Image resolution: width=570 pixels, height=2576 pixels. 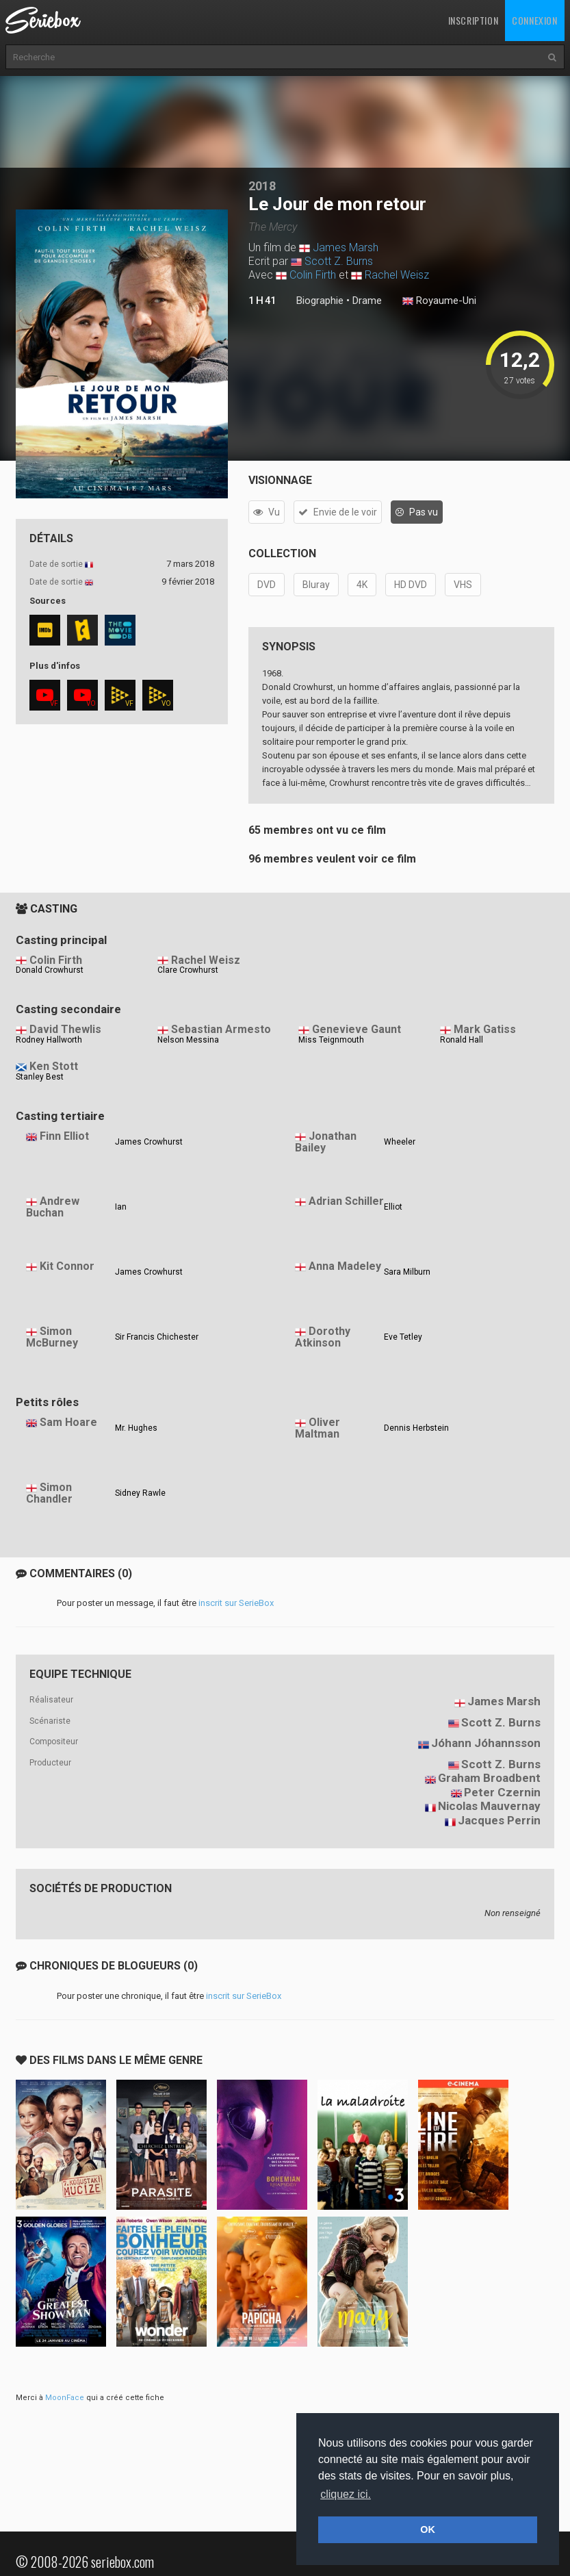 I want to click on Nelson Messina, so click(x=188, y=1040).